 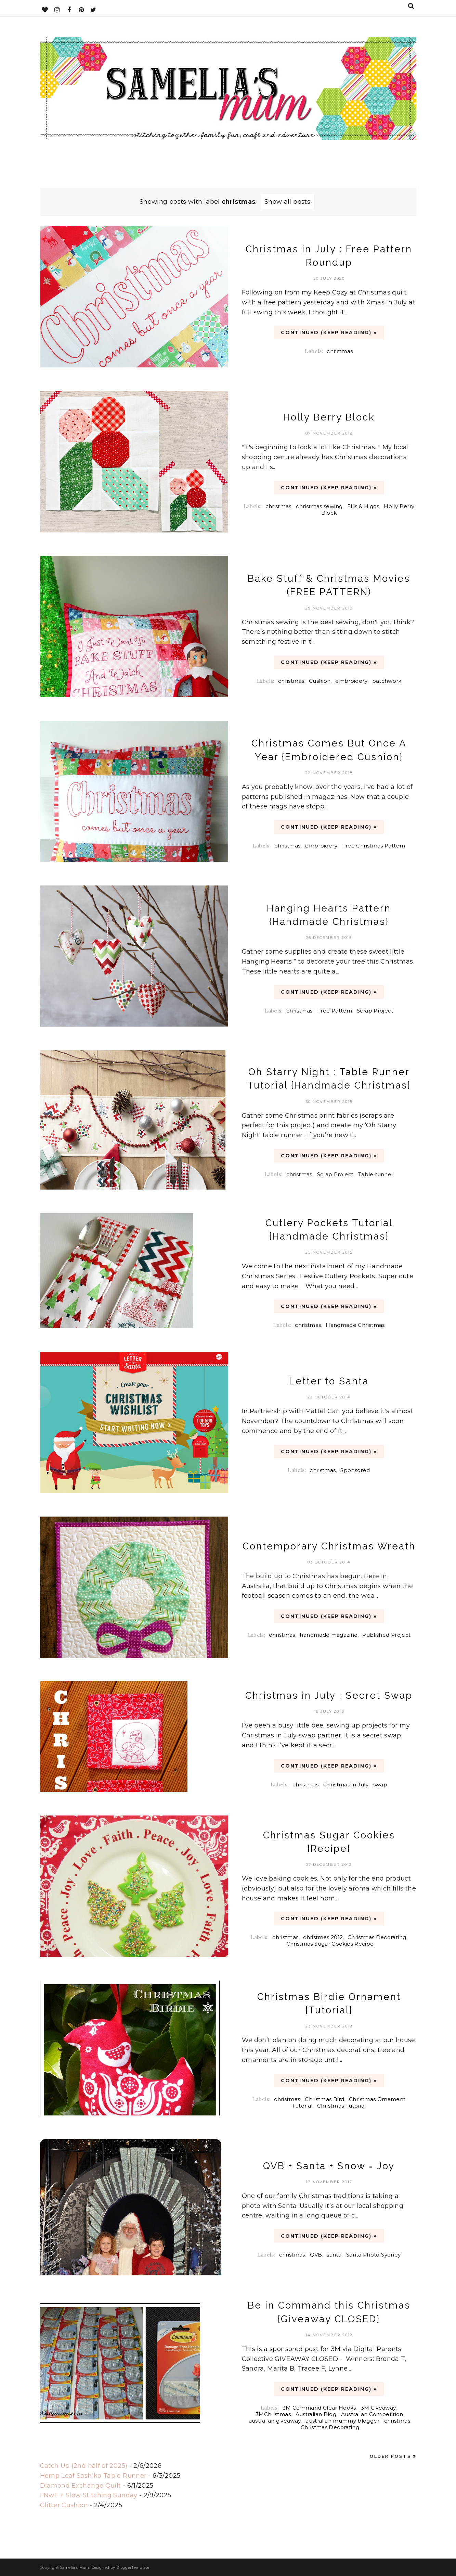 I want to click on Diamond Exchange Quilt, so click(x=80, y=2485).